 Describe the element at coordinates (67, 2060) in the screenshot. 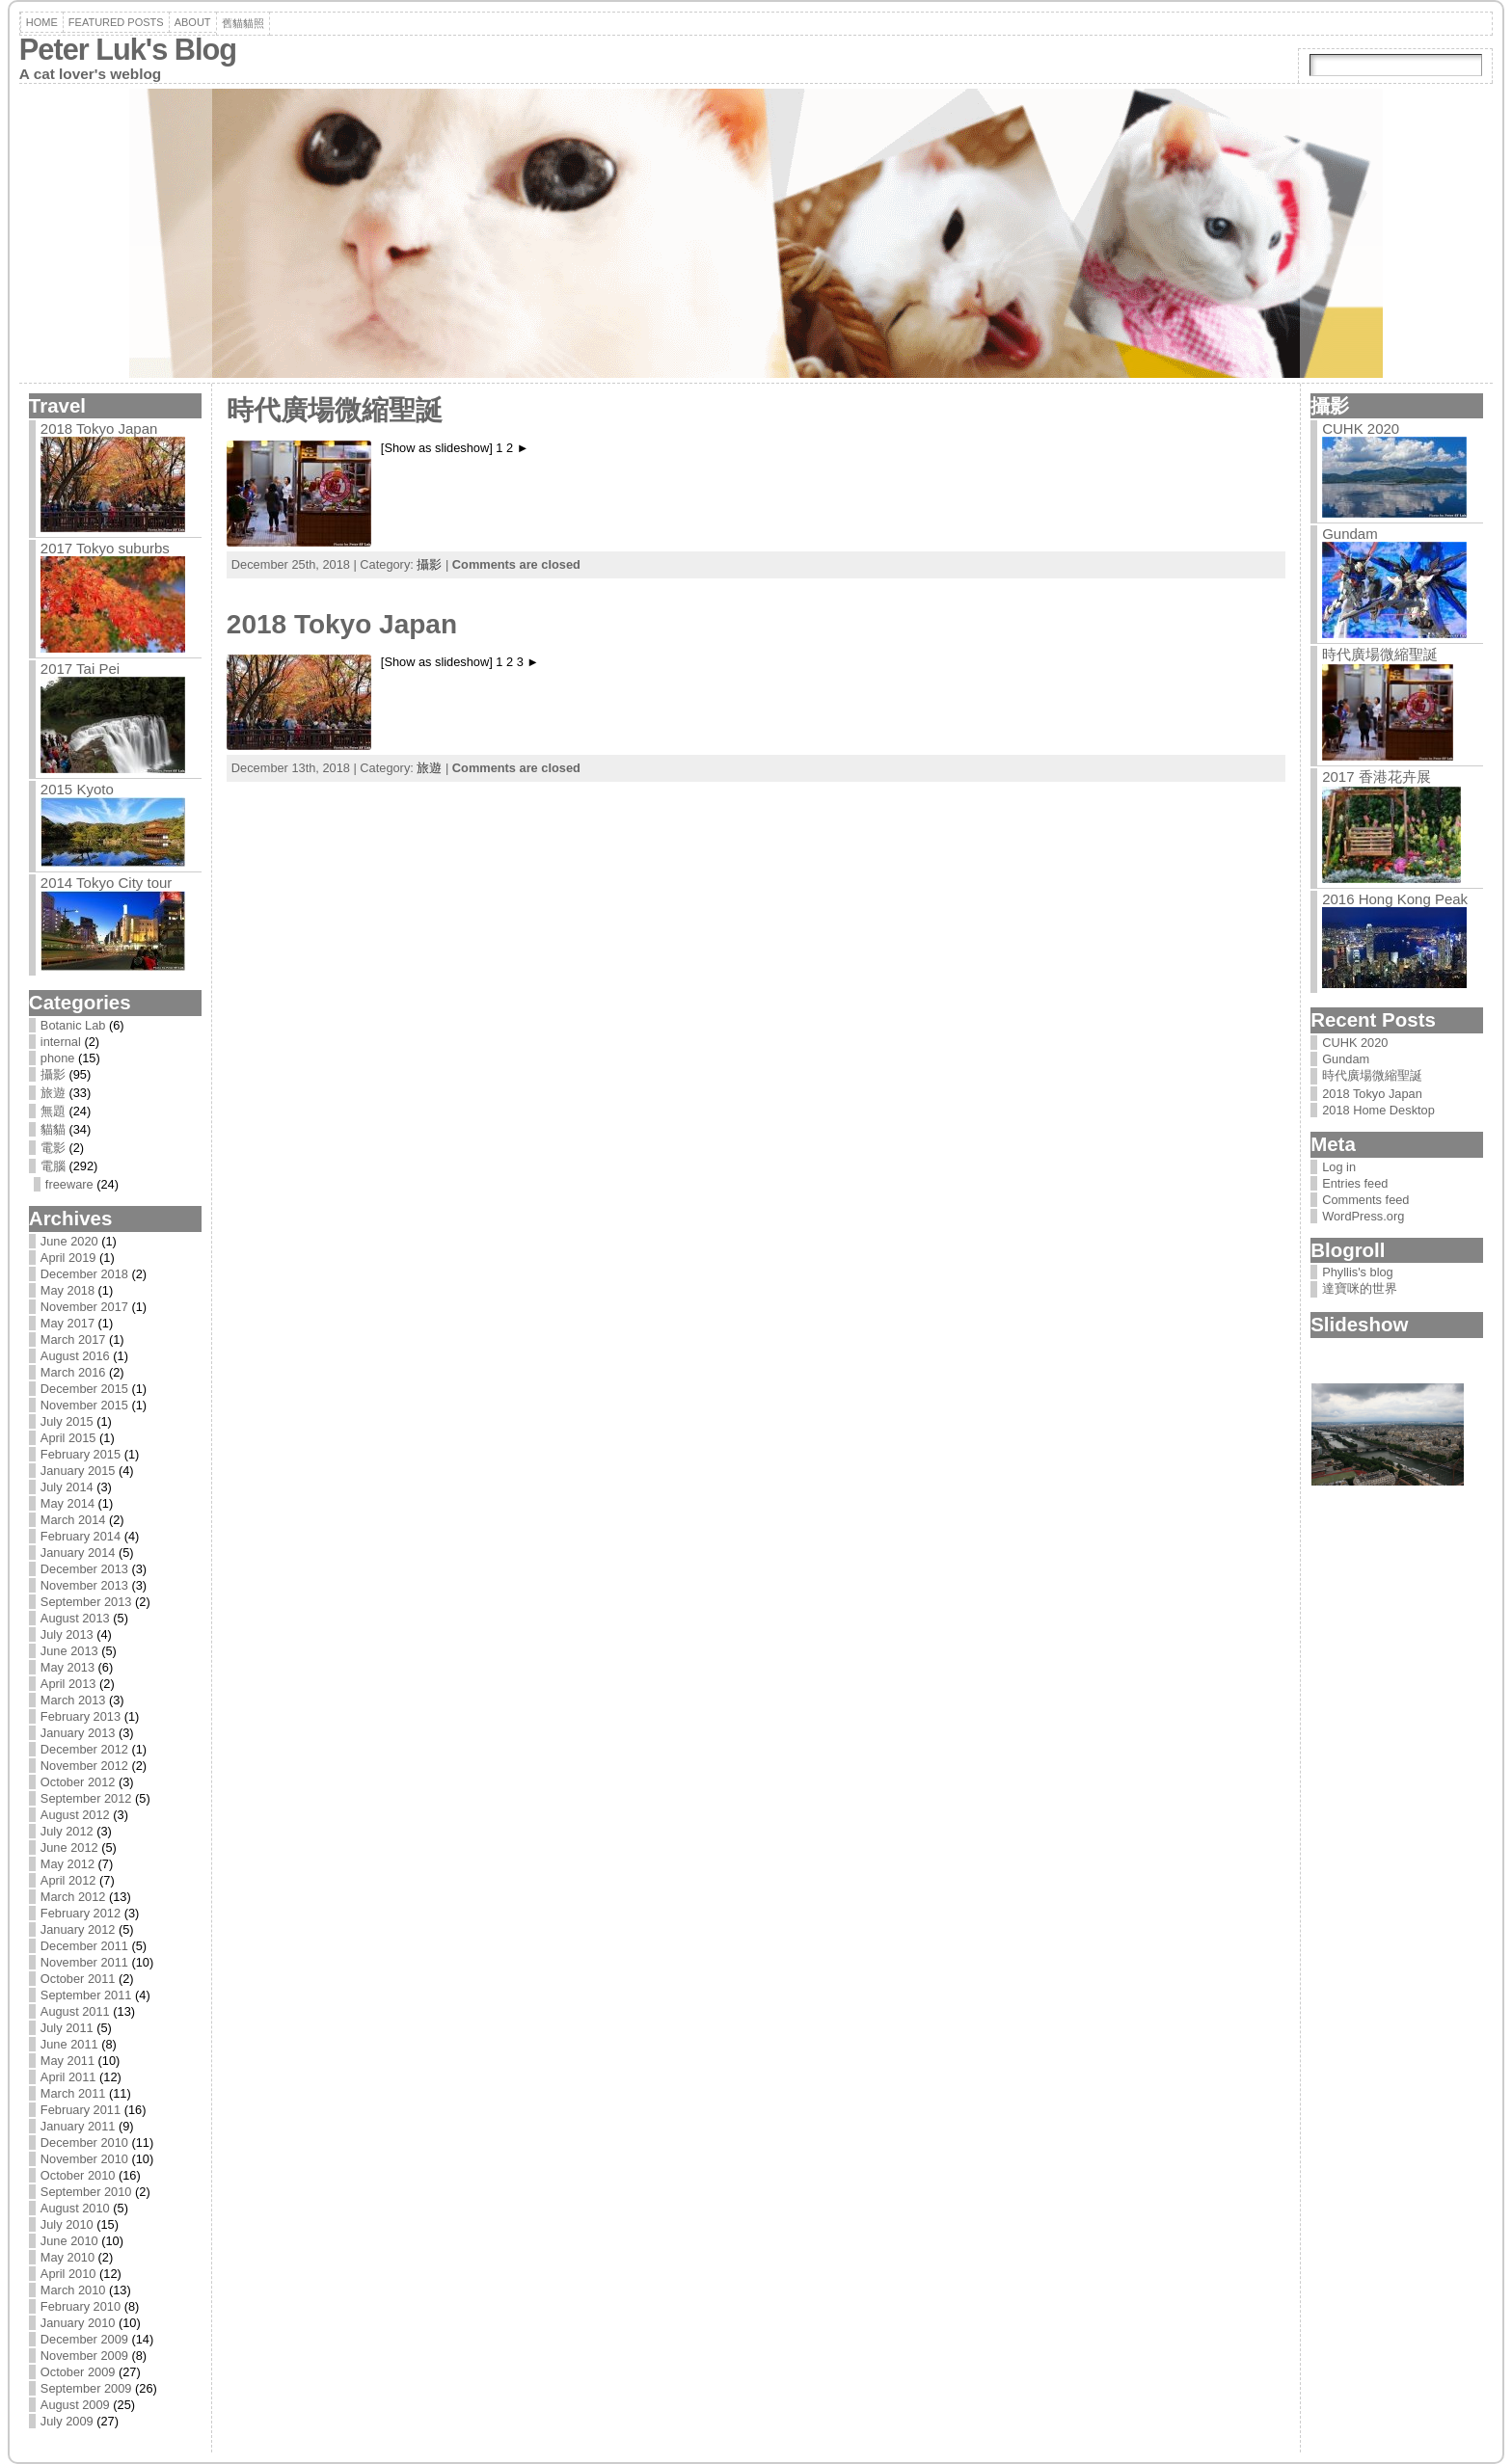

I see `May 2011` at that location.